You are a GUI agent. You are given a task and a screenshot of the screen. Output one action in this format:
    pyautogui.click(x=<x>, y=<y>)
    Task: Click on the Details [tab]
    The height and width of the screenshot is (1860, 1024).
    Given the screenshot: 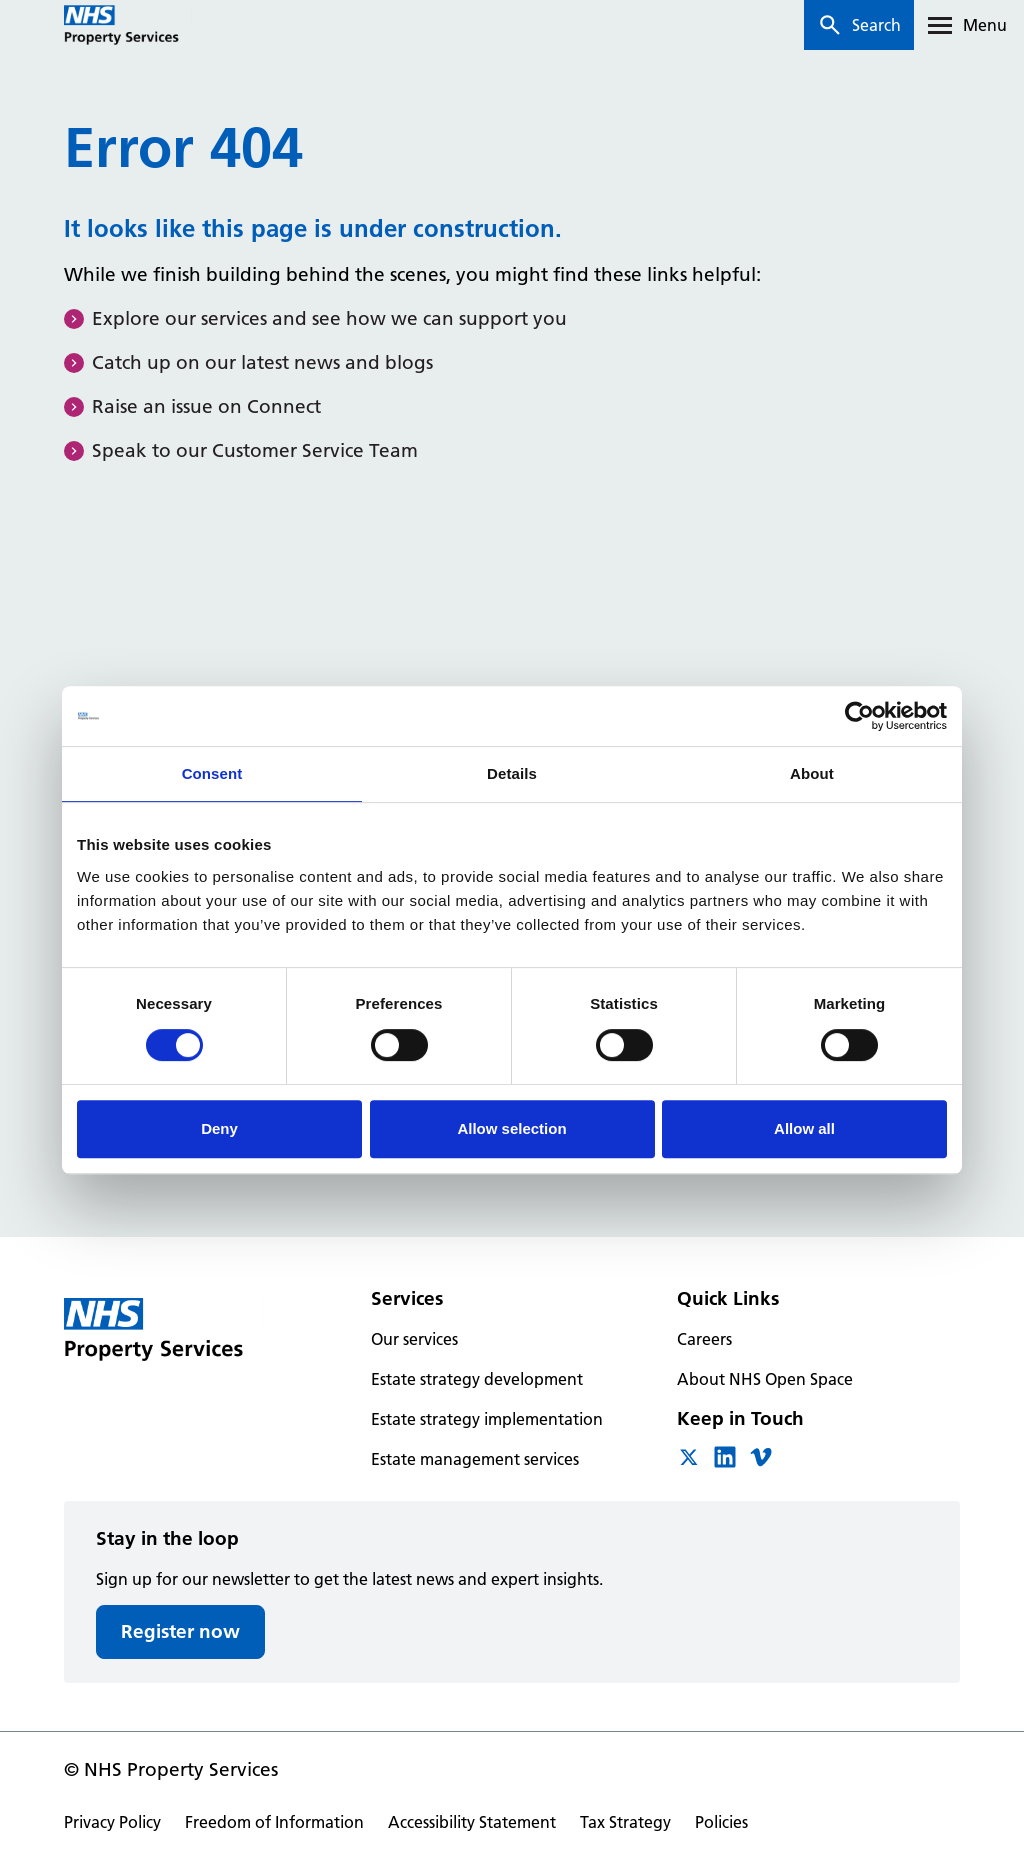 What is the action you would take?
    pyautogui.click(x=512, y=773)
    